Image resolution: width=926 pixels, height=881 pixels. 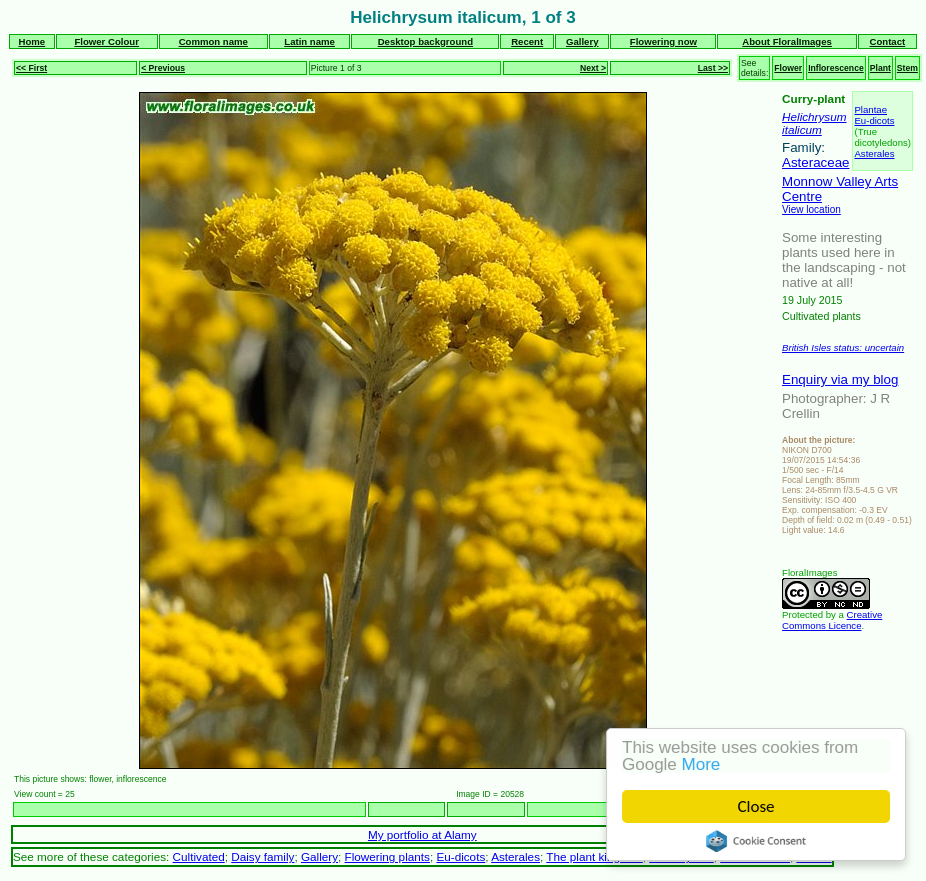 What do you see at coordinates (309, 41) in the screenshot?
I see `Latin name` at bounding box center [309, 41].